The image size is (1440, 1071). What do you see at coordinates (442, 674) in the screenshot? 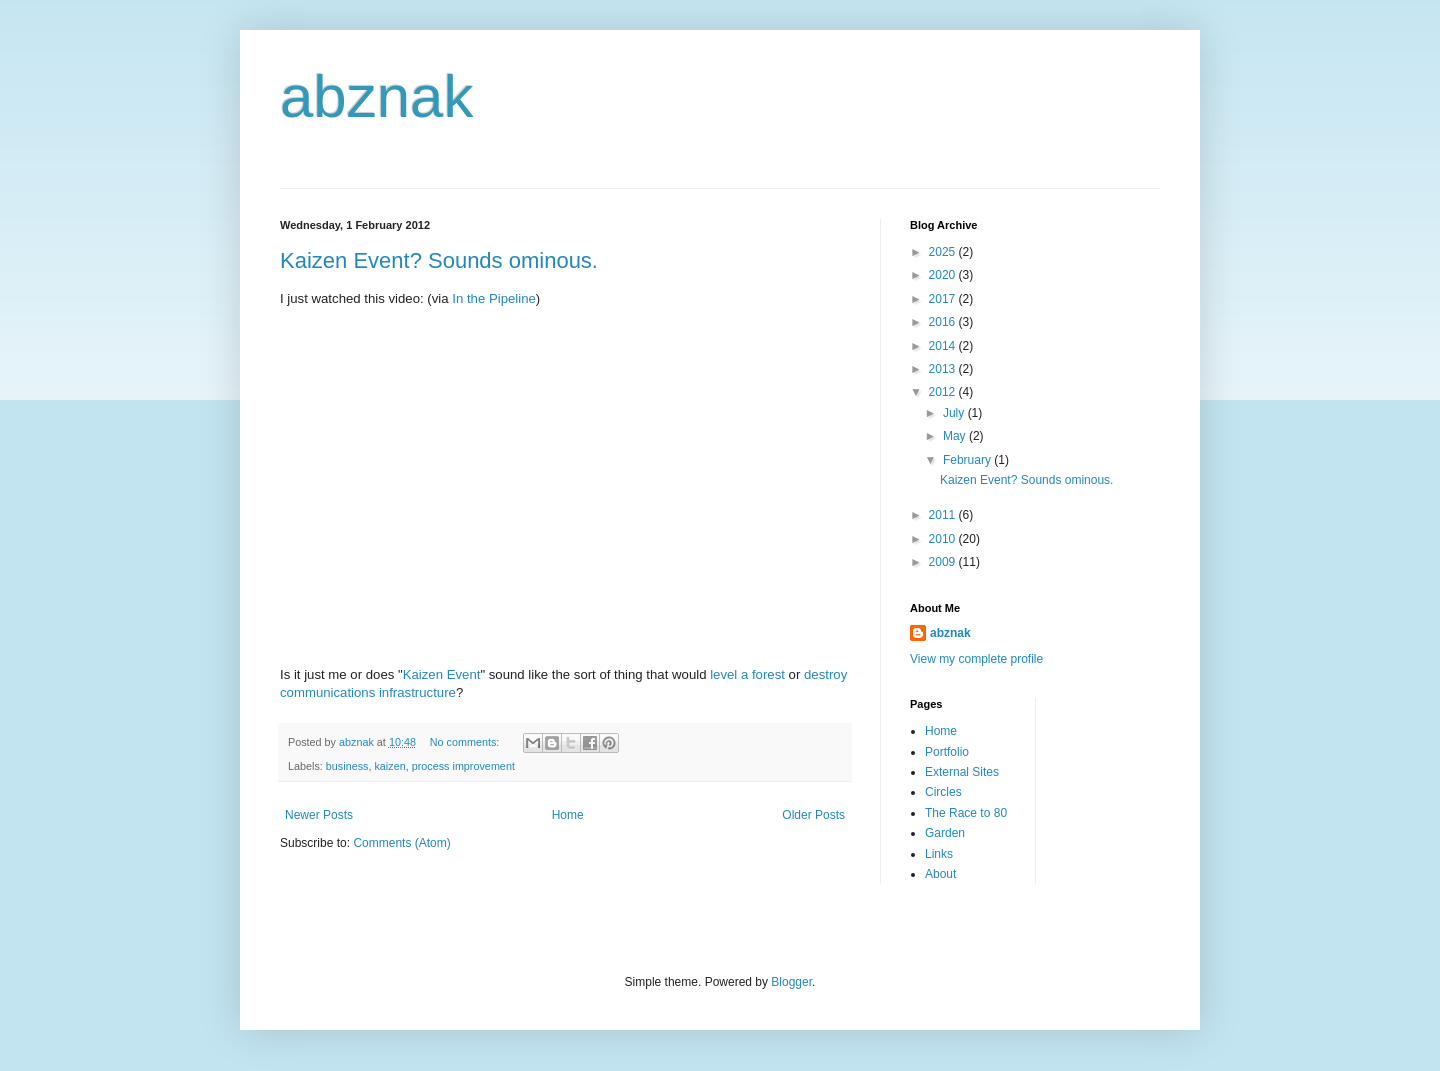
I see `Kaizen Event` at bounding box center [442, 674].